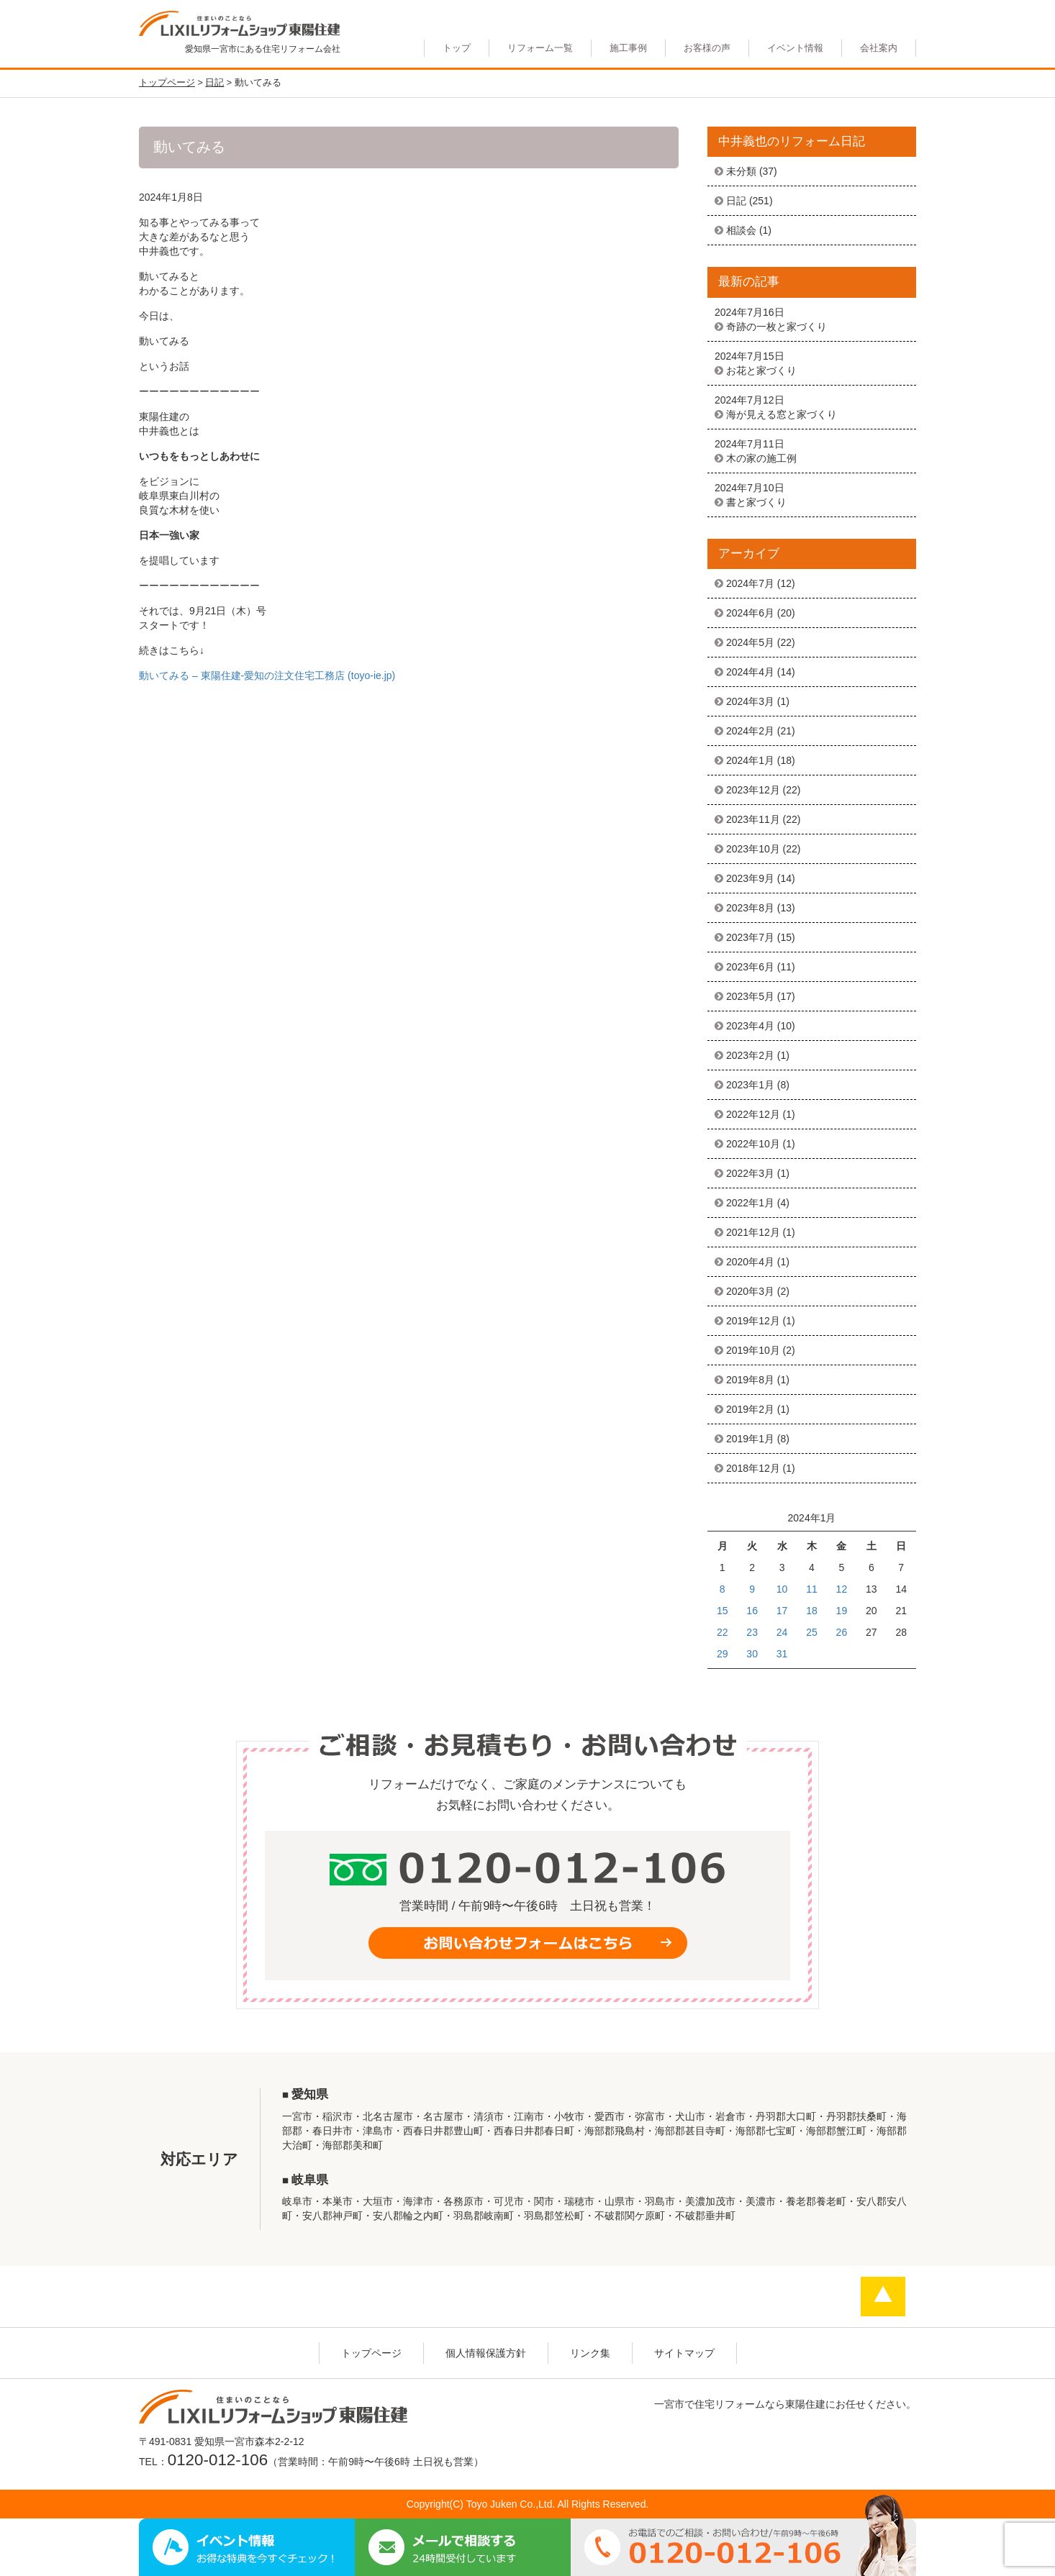 Image resolution: width=1055 pixels, height=2576 pixels. Describe the element at coordinates (722, 1610) in the screenshot. I see `15` at that location.